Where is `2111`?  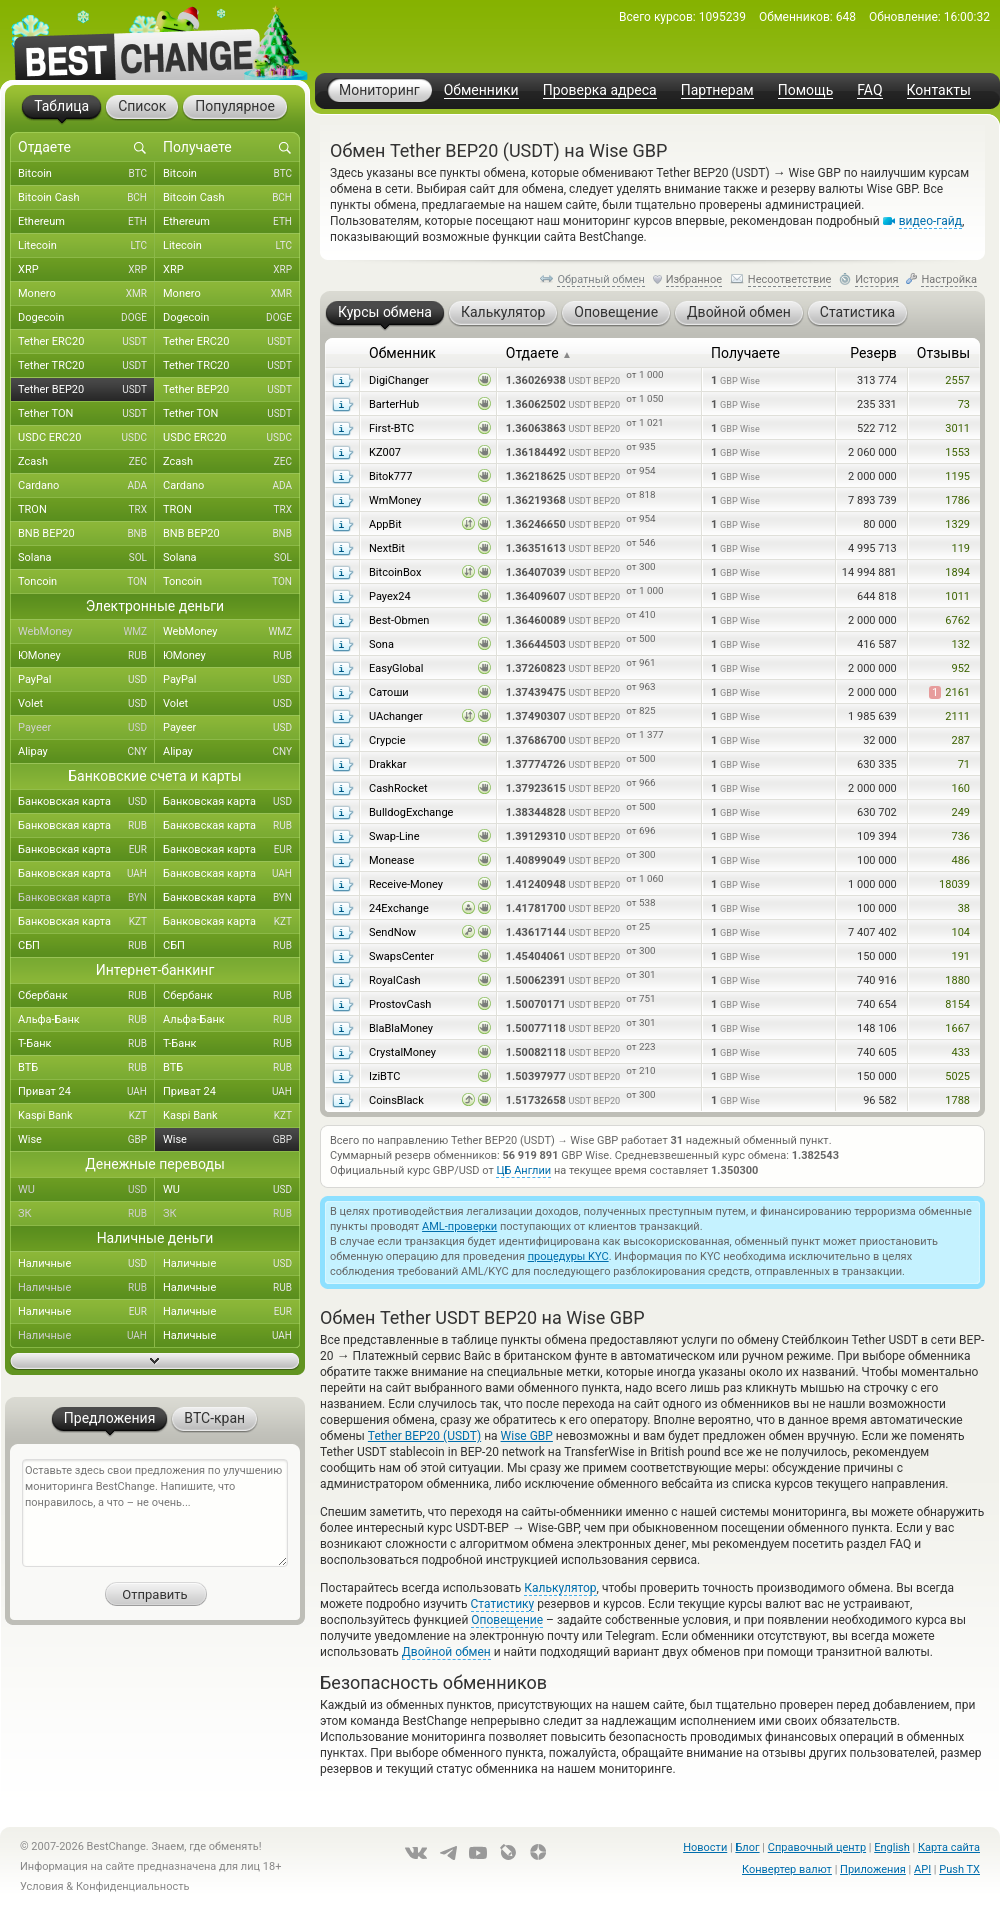 2111 is located at coordinates (957, 716).